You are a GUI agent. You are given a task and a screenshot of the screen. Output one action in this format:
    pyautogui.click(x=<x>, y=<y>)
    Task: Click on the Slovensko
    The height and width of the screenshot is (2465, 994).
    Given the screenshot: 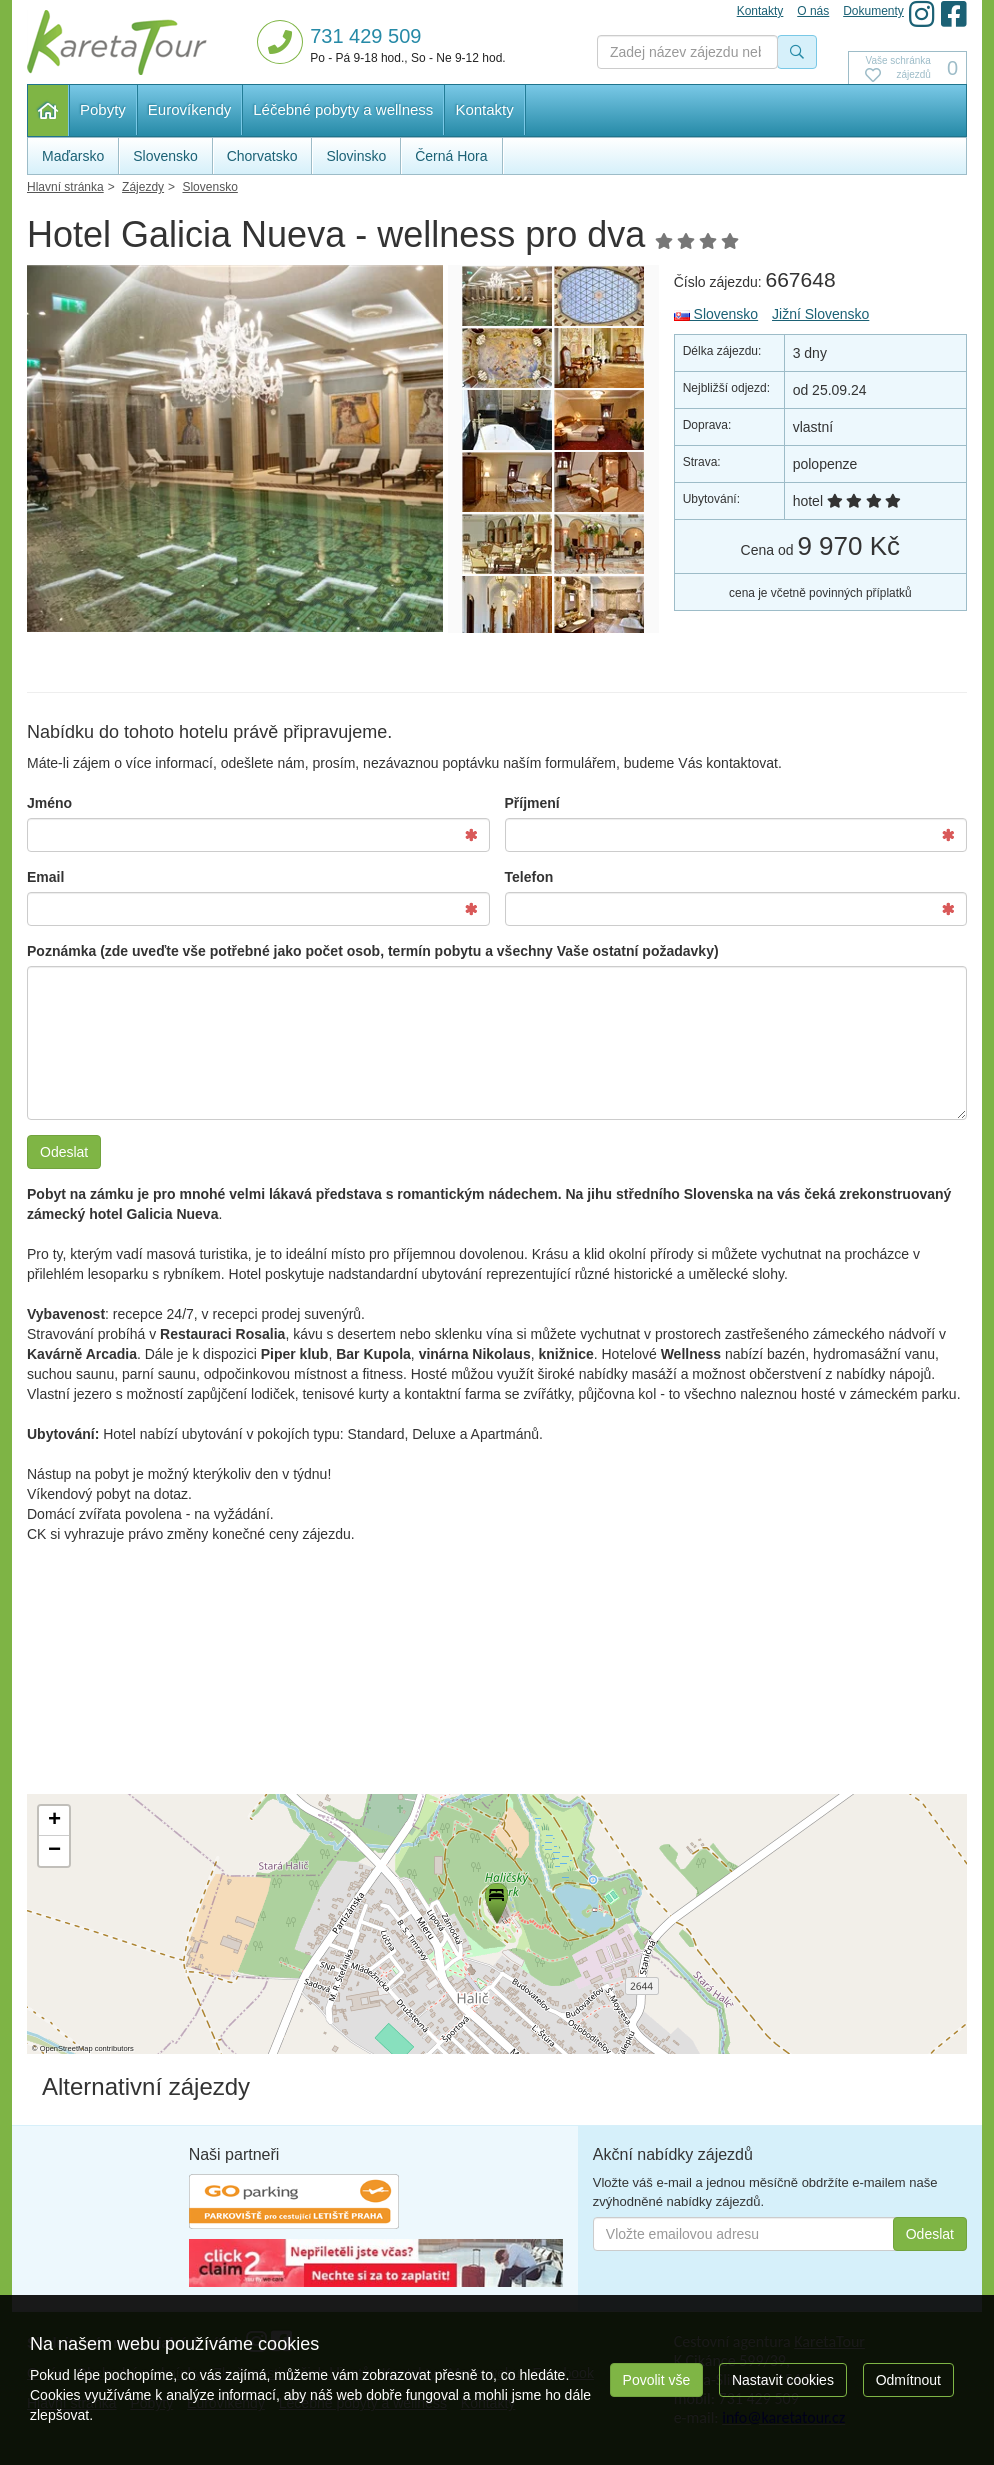 What is the action you would take?
    pyautogui.click(x=716, y=314)
    